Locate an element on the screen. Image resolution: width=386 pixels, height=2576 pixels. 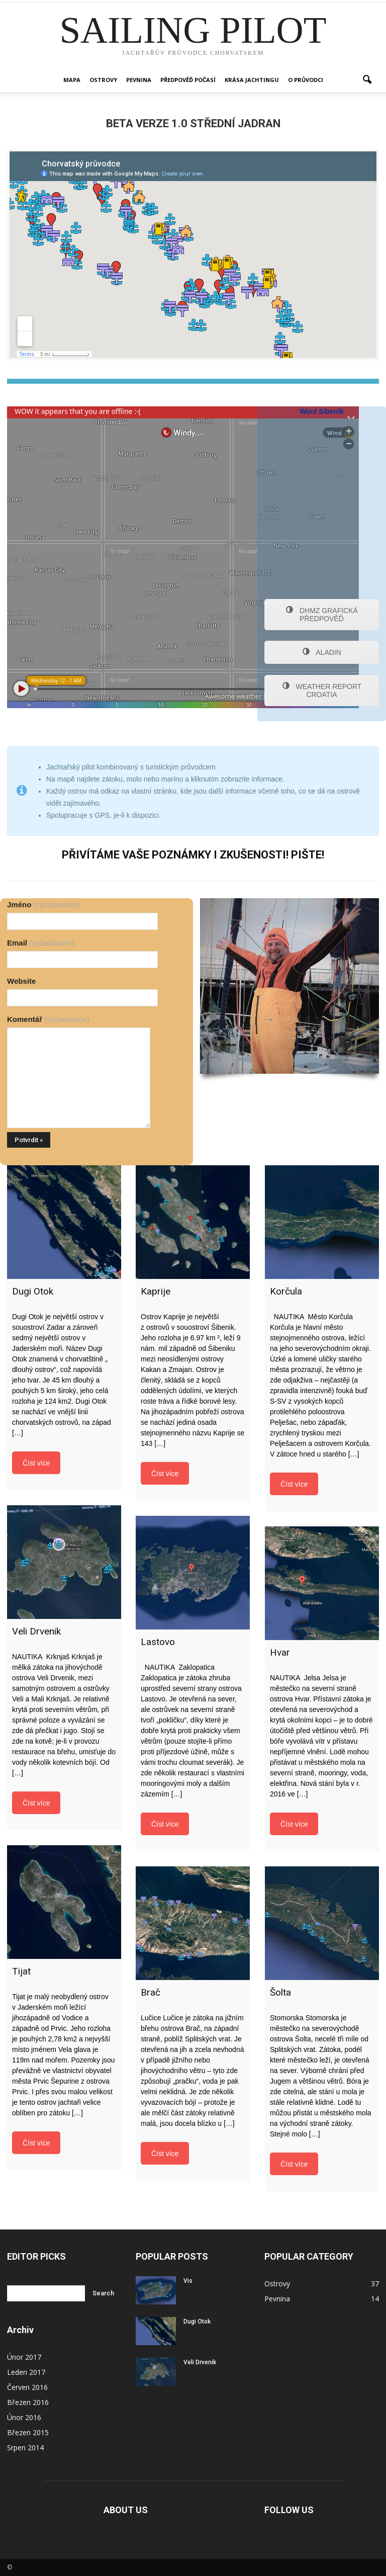
Předpověď počasí is located at coordinates (188, 79).